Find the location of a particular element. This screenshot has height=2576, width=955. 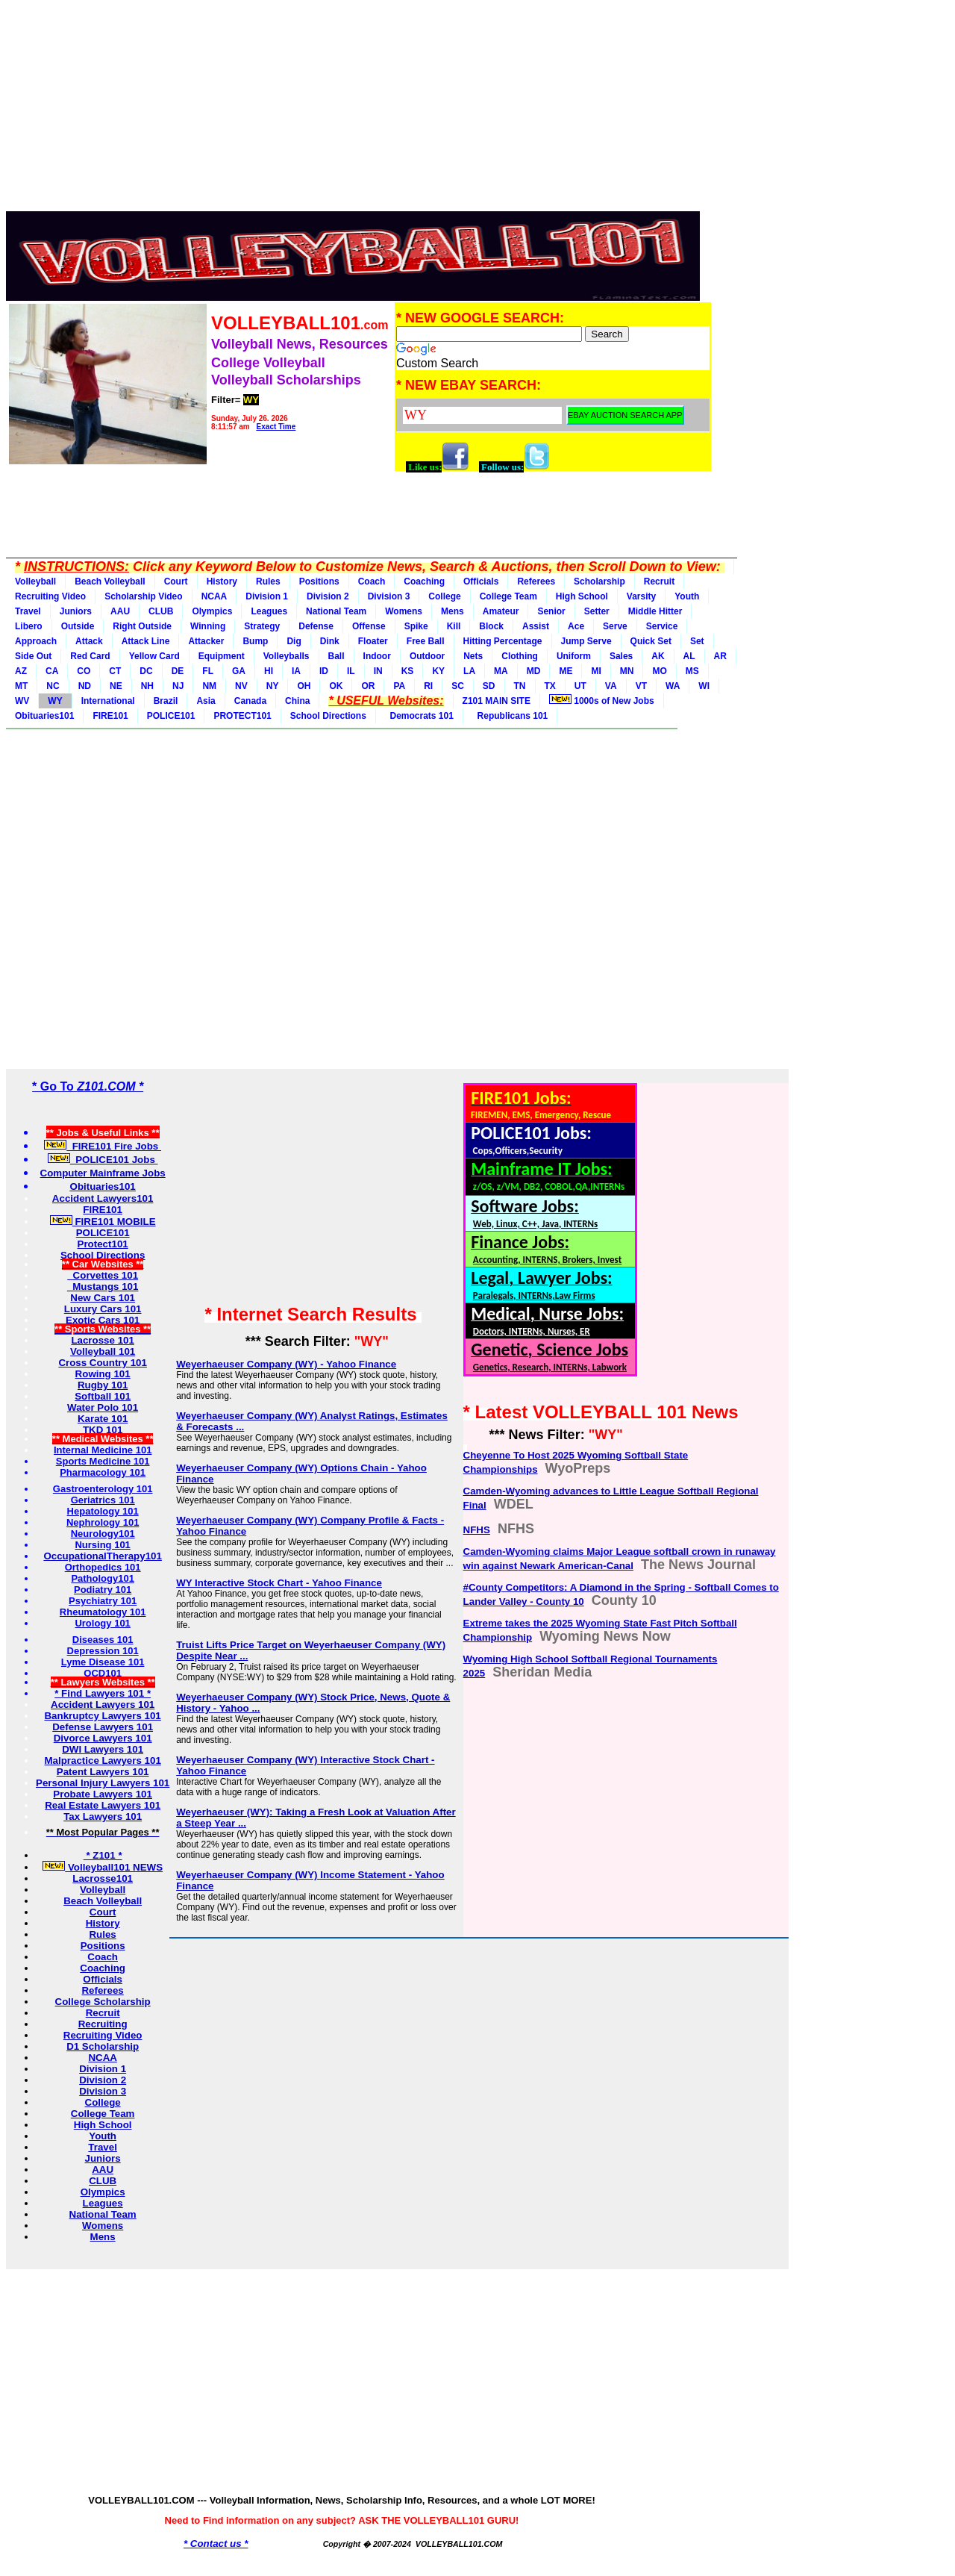

HI is located at coordinates (268, 671).